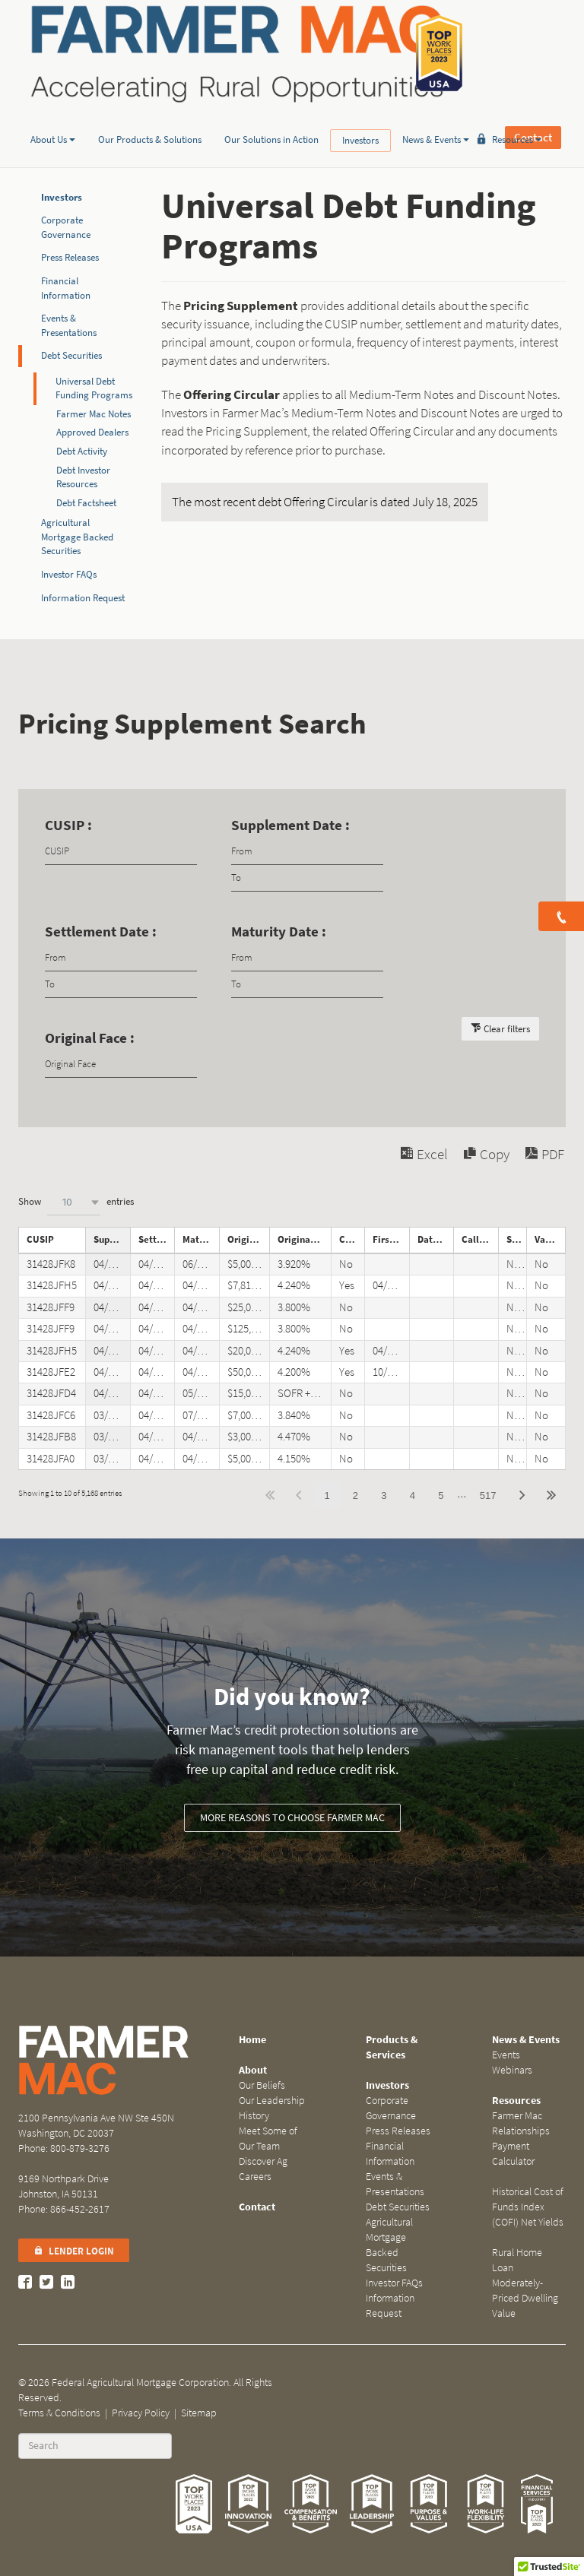 Image resolution: width=584 pixels, height=2576 pixels. What do you see at coordinates (512, 2070) in the screenshot?
I see `Webinars` at bounding box center [512, 2070].